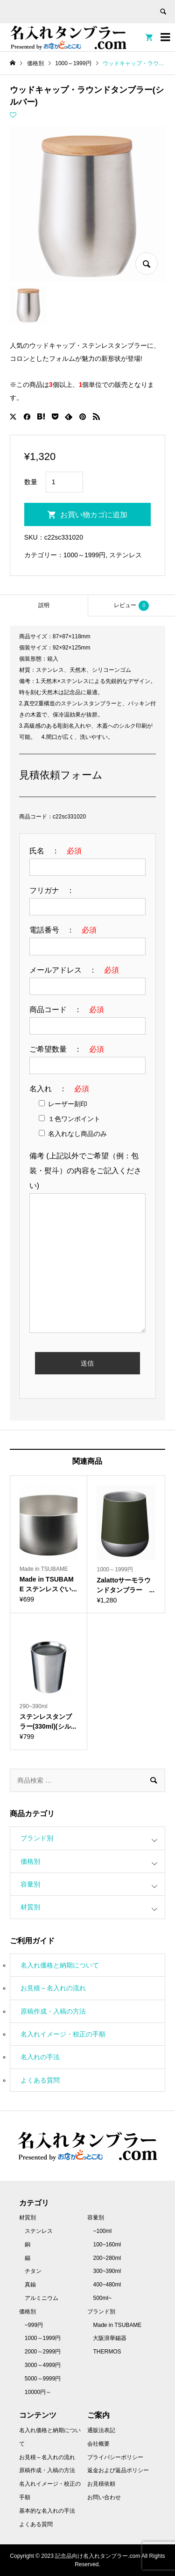 The image size is (175, 2576). What do you see at coordinates (40, 2080) in the screenshot?
I see `よくある質問` at bounding box center [40, 2080].